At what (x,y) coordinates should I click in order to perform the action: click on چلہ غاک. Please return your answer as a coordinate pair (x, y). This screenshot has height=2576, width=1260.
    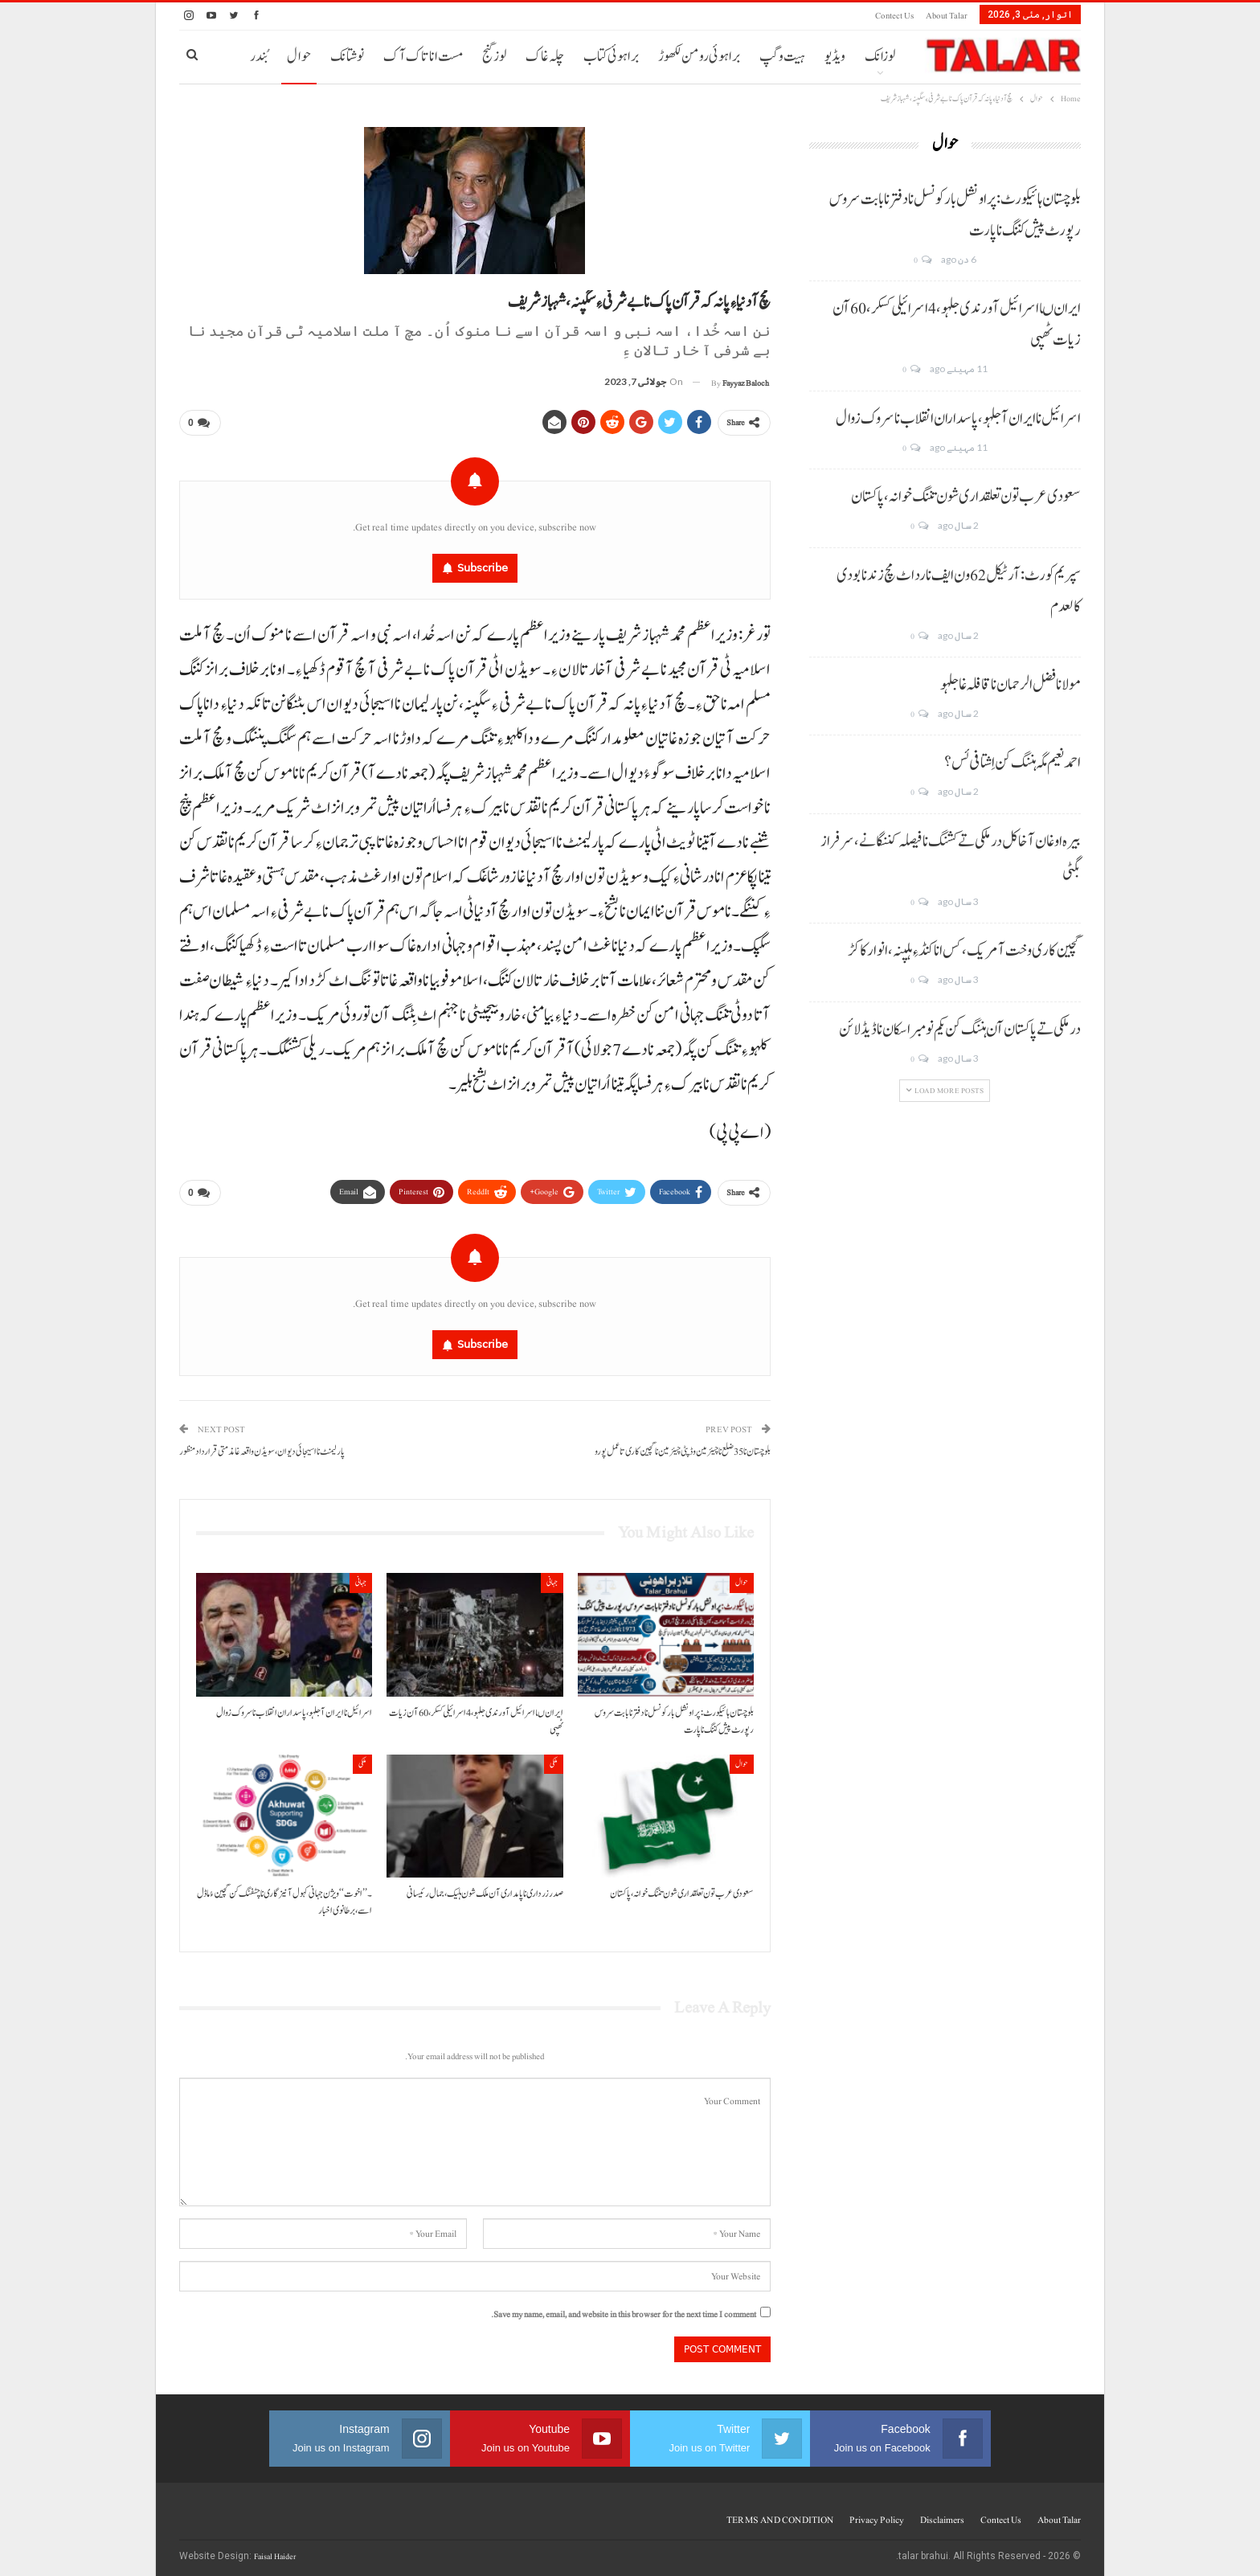
    Looking at the image, I should click on (545, 56).